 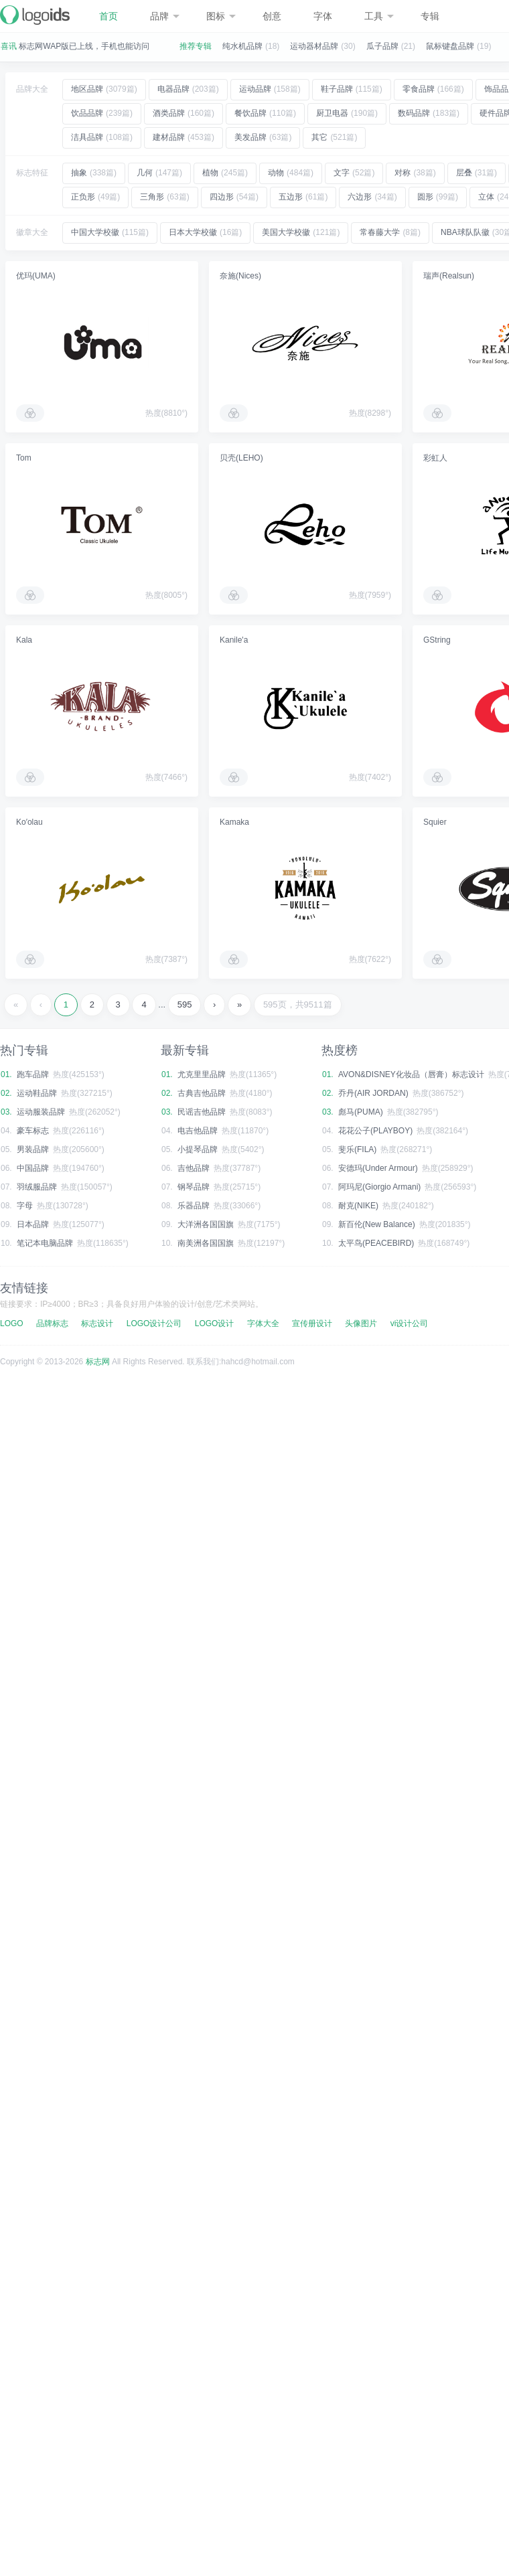 What do you see at coordinates (450, 46) in the screenshot?
I see `鼠标键盘品牌` at bounding box center [450, 46].